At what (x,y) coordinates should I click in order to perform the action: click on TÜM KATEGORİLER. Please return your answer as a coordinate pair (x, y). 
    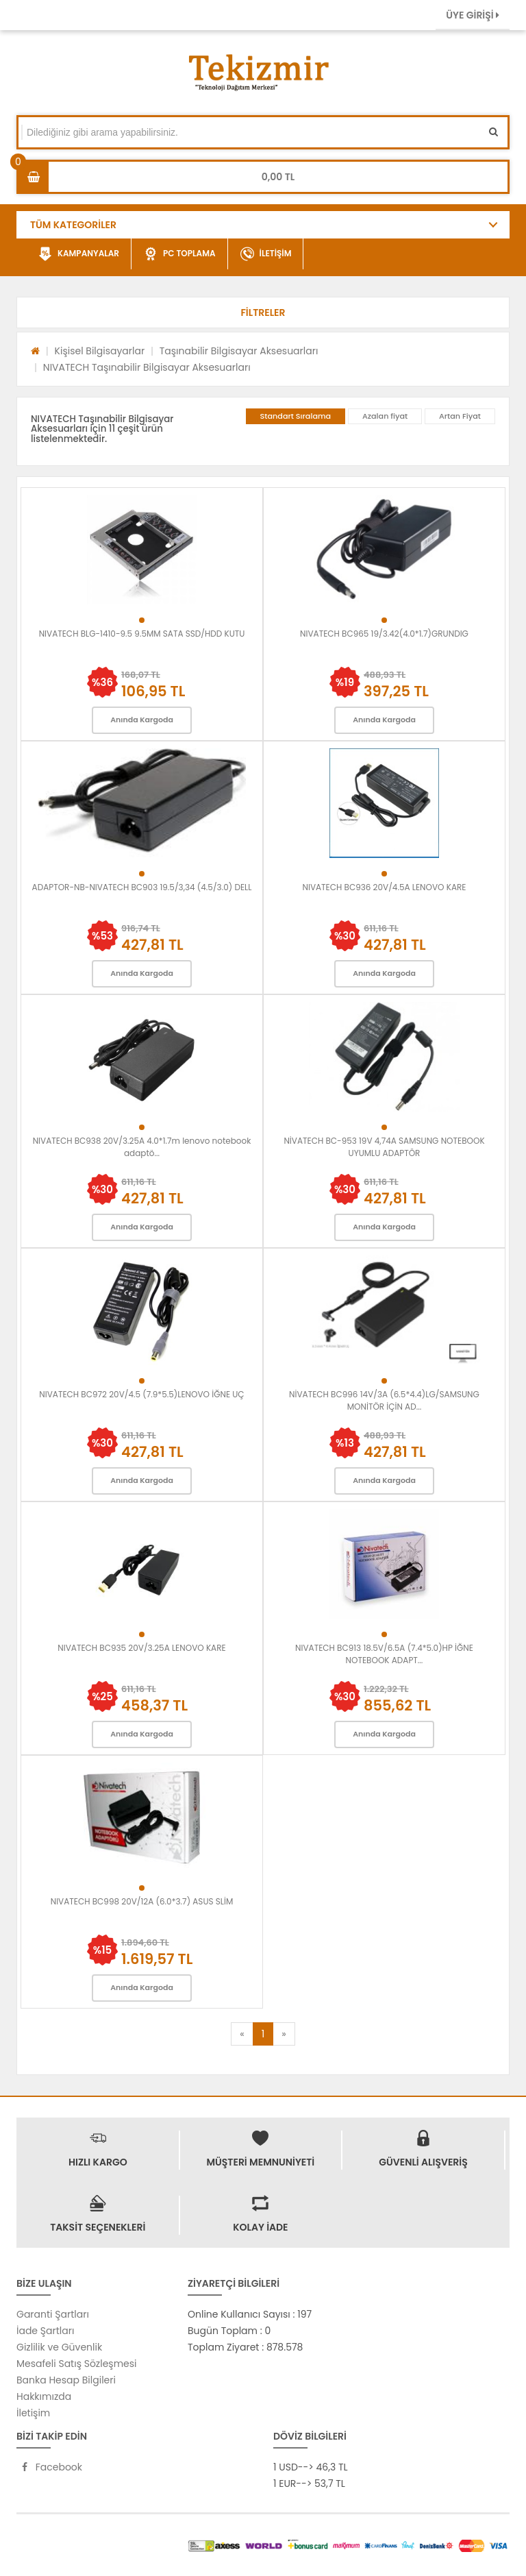
    Looking at the image, I should click on (73, 225).